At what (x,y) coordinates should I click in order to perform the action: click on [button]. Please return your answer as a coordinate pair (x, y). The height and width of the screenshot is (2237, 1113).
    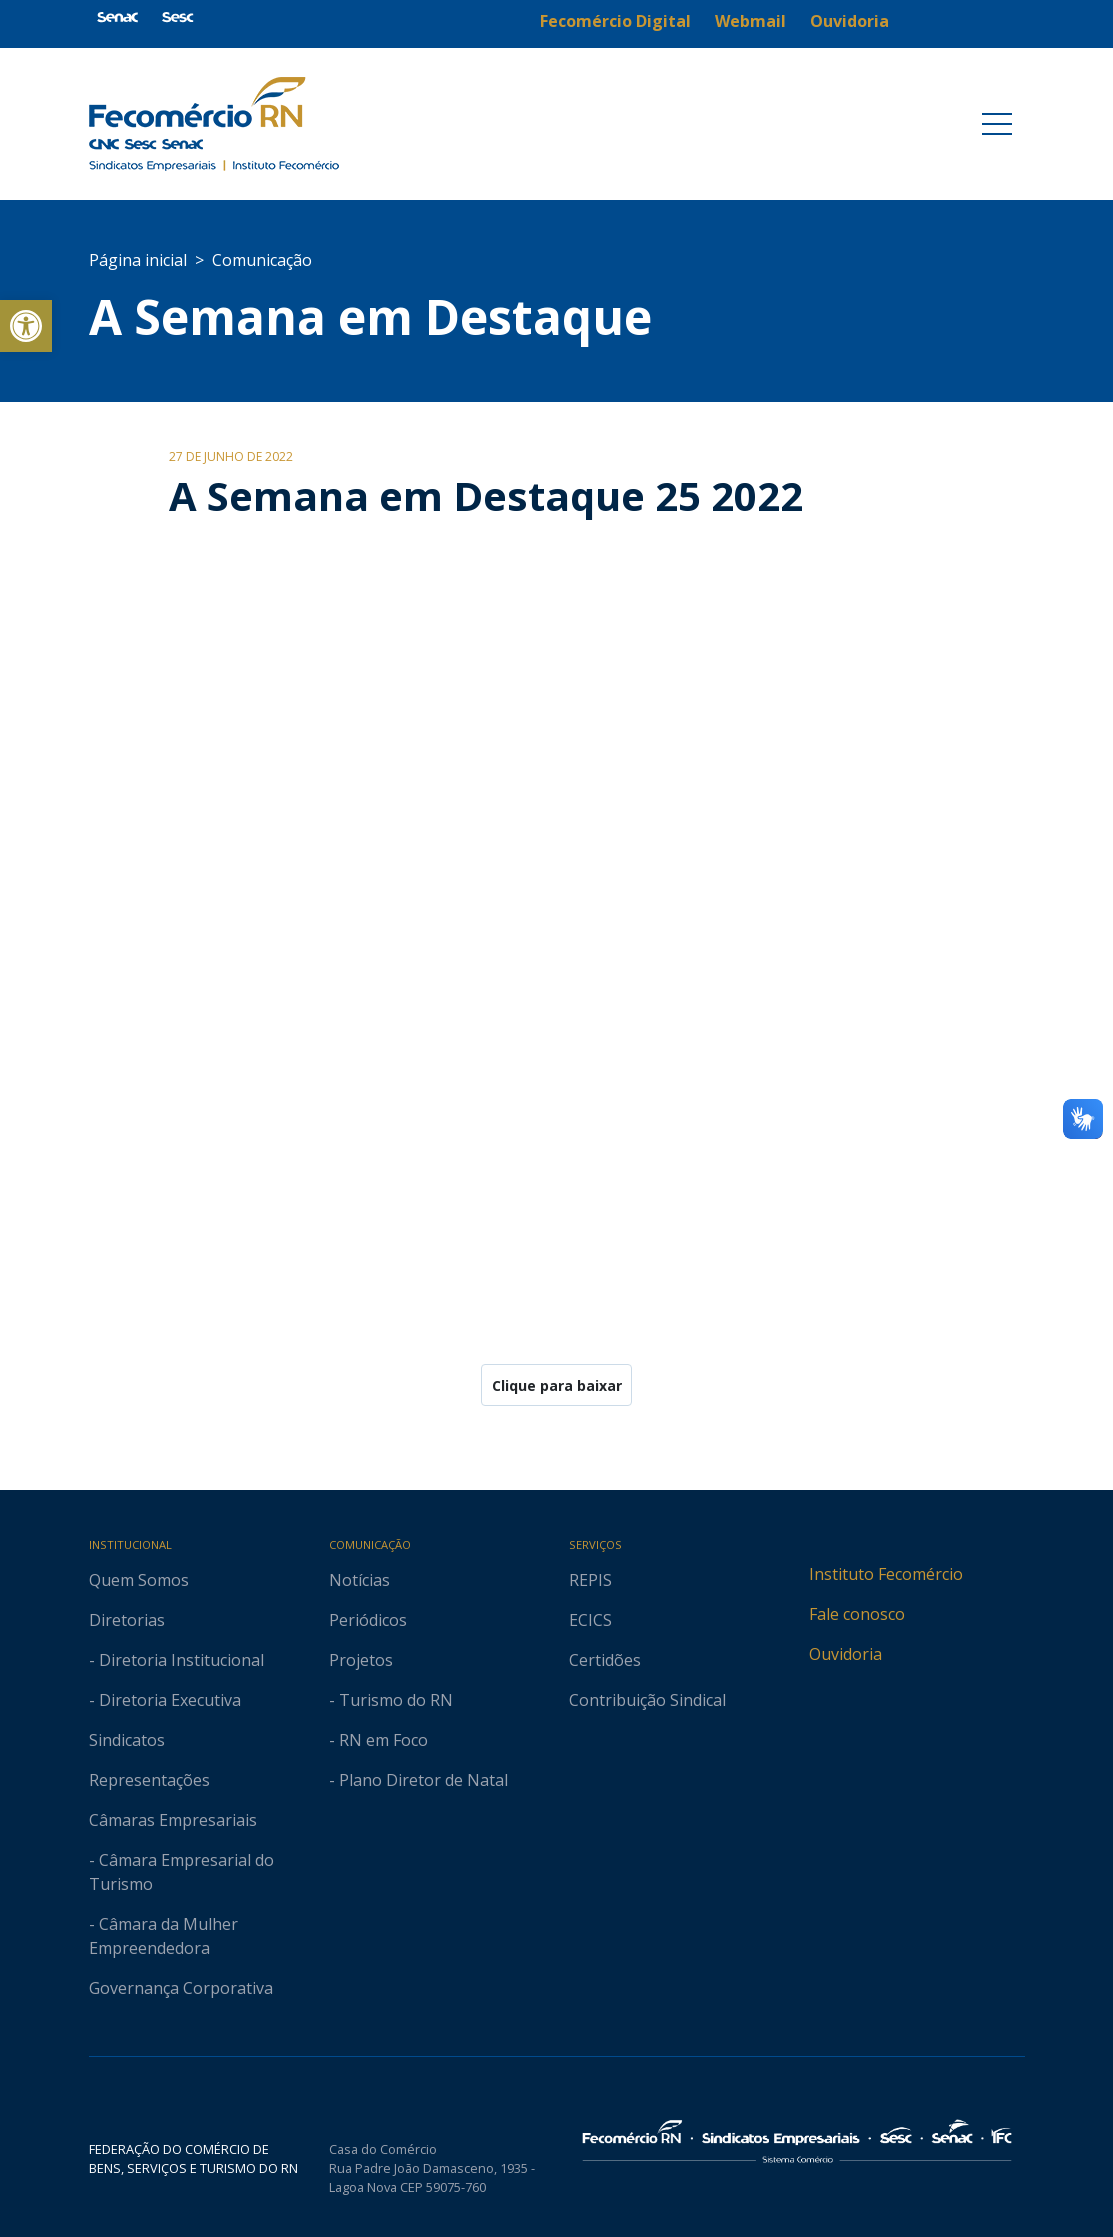
    Looking at the image, I should click on (26, 326).